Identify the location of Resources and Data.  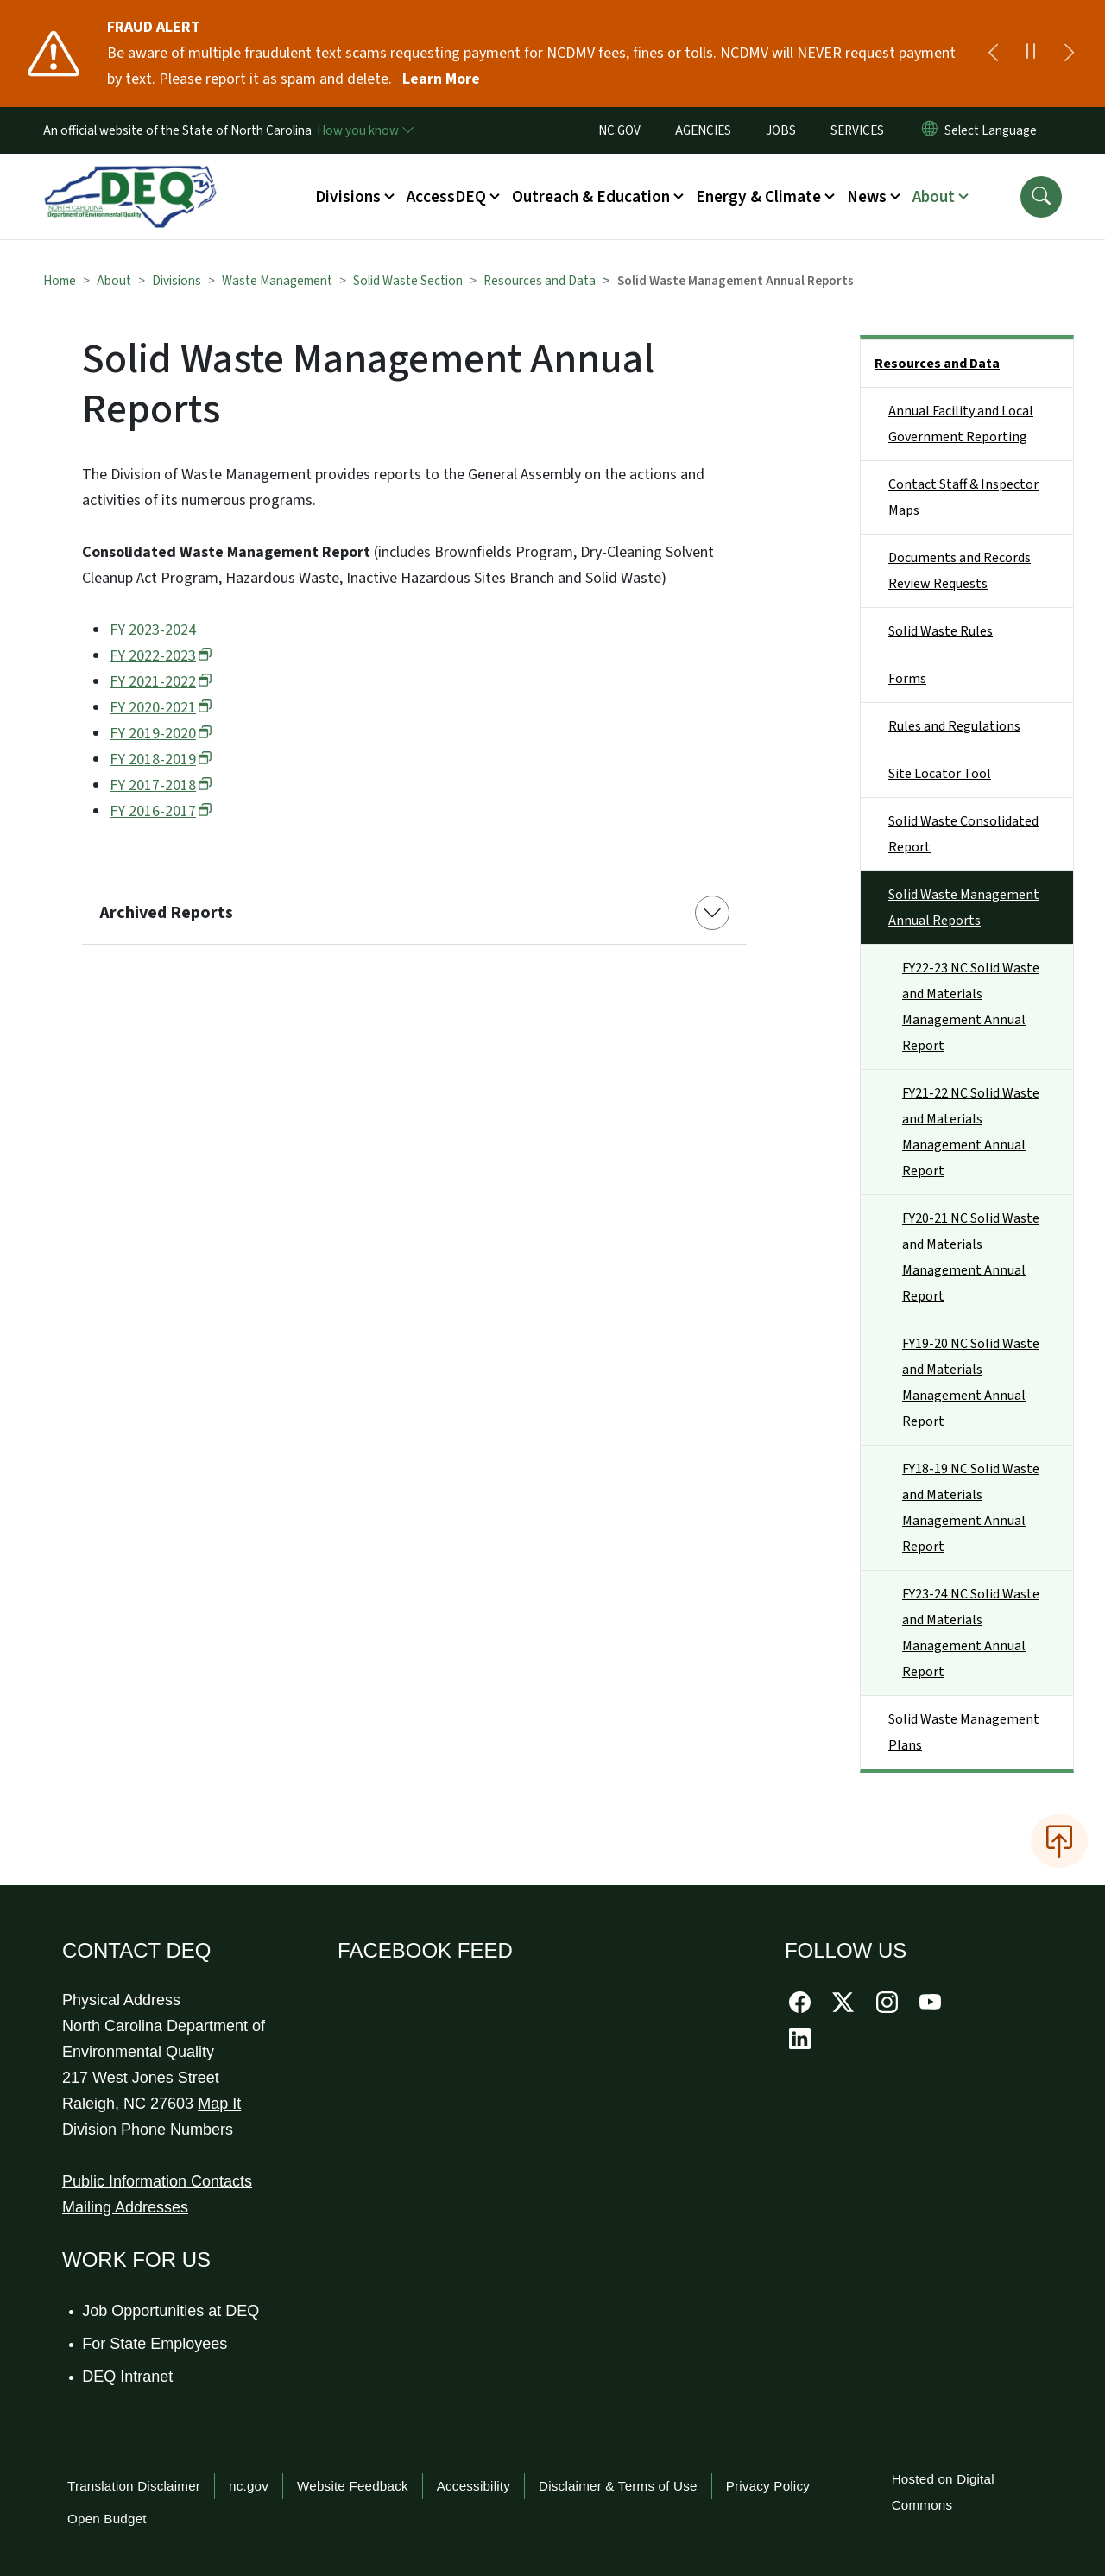
(539, 280).